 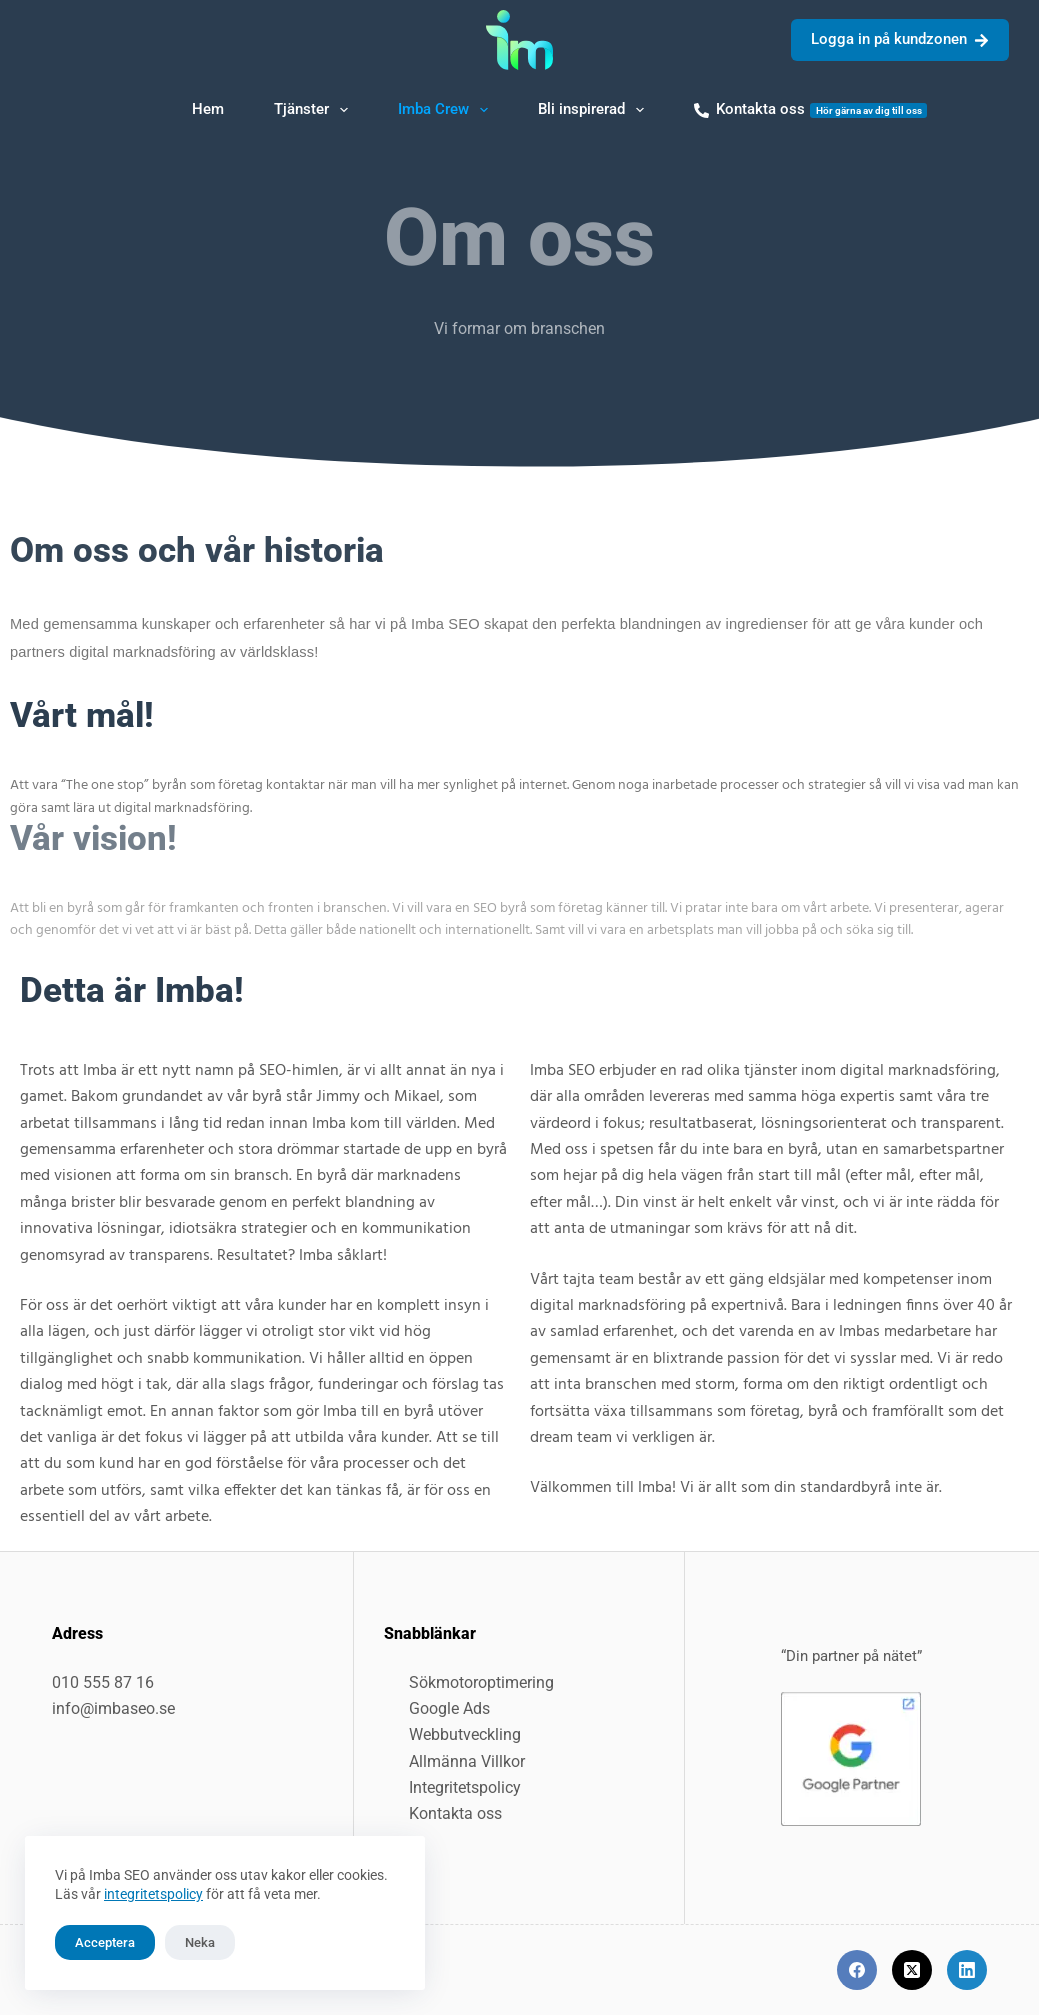 What do you see at coordinates (811, 109) in the screenshot?
I see `Kontakta oss` at bounding box center [811, 109].